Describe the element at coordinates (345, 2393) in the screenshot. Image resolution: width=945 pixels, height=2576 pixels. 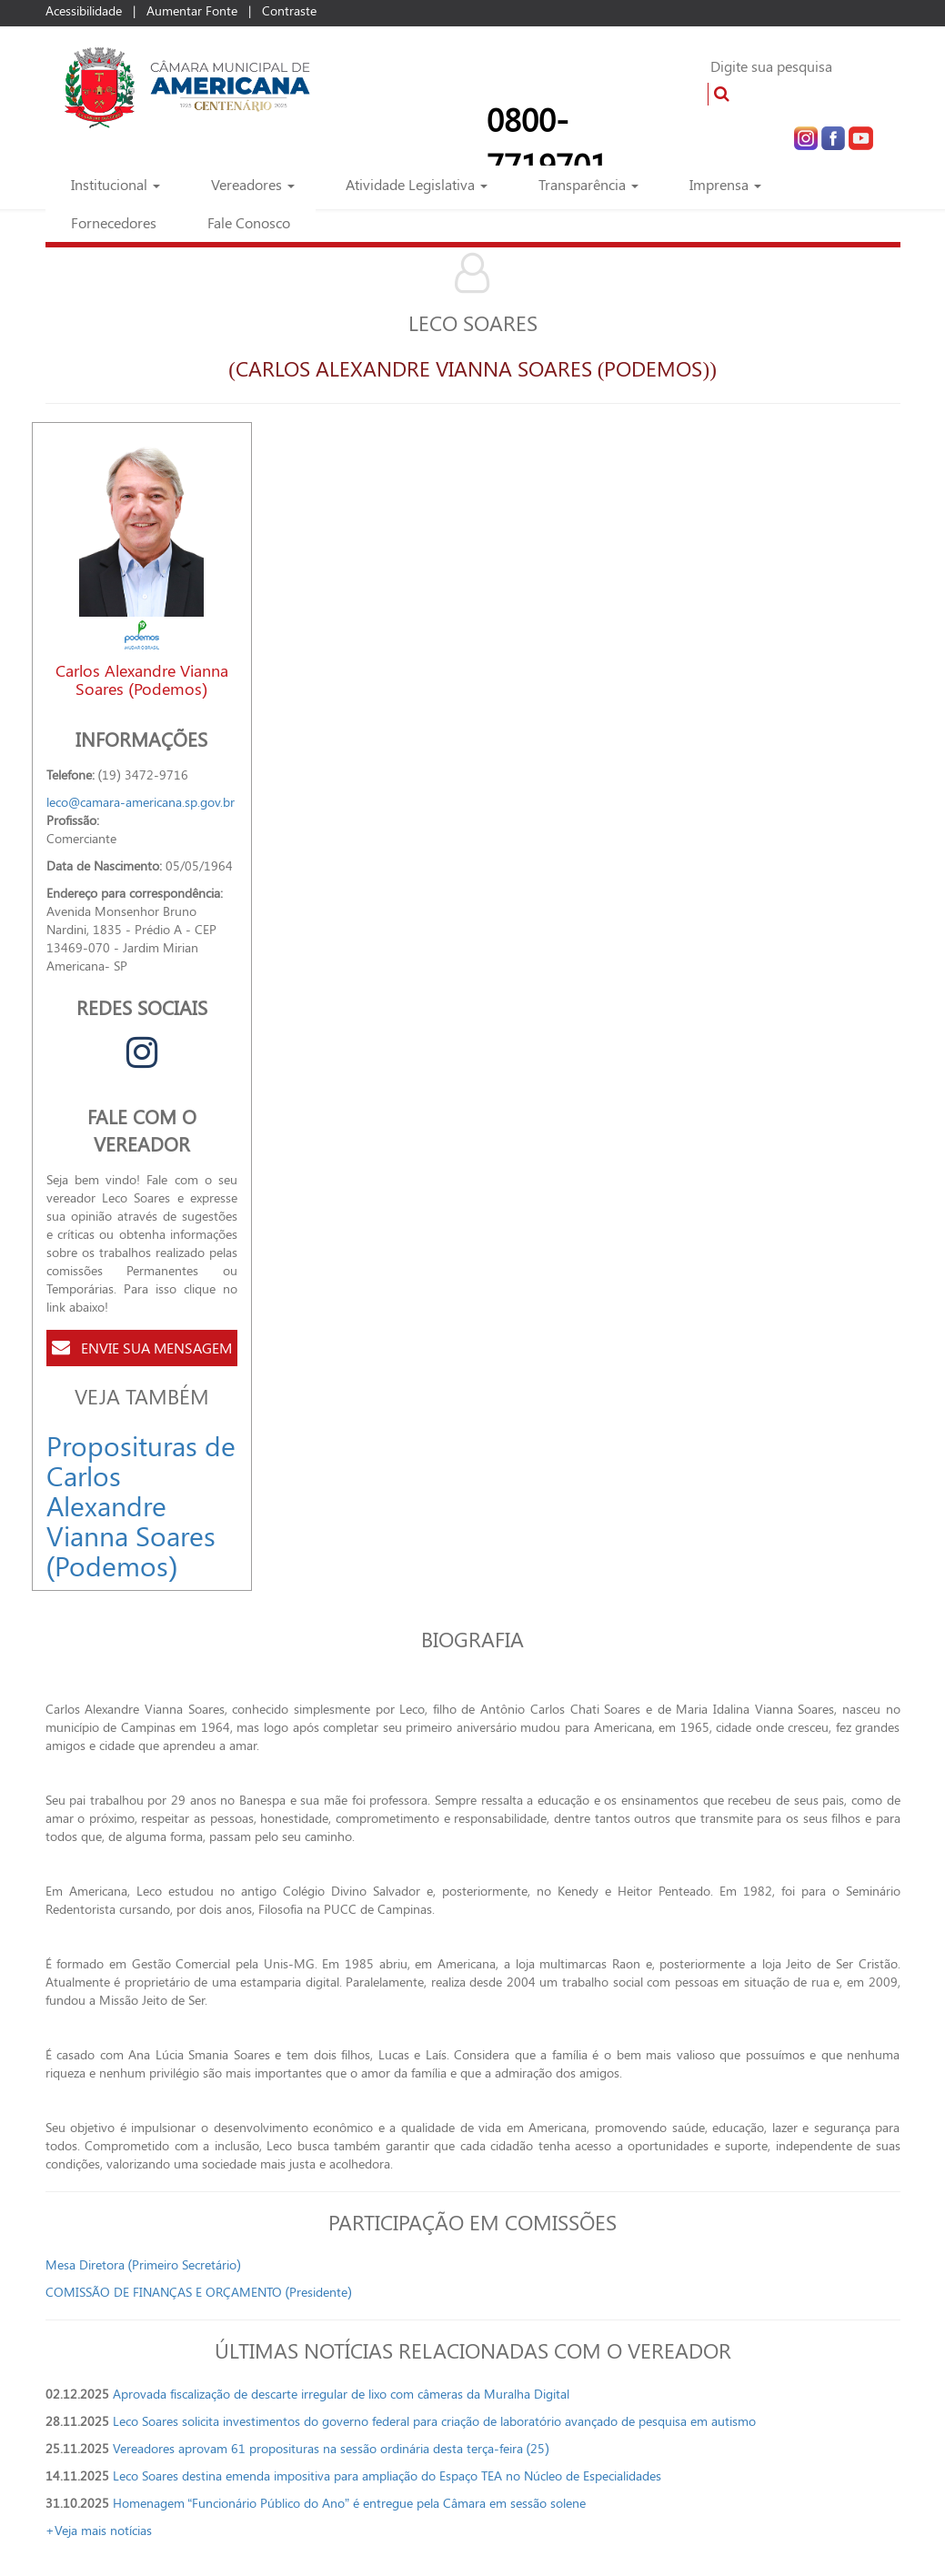
I see `Aprovada fiscalização de descarte irregular de lixo com câmeras da Muralha Digital` at that location.